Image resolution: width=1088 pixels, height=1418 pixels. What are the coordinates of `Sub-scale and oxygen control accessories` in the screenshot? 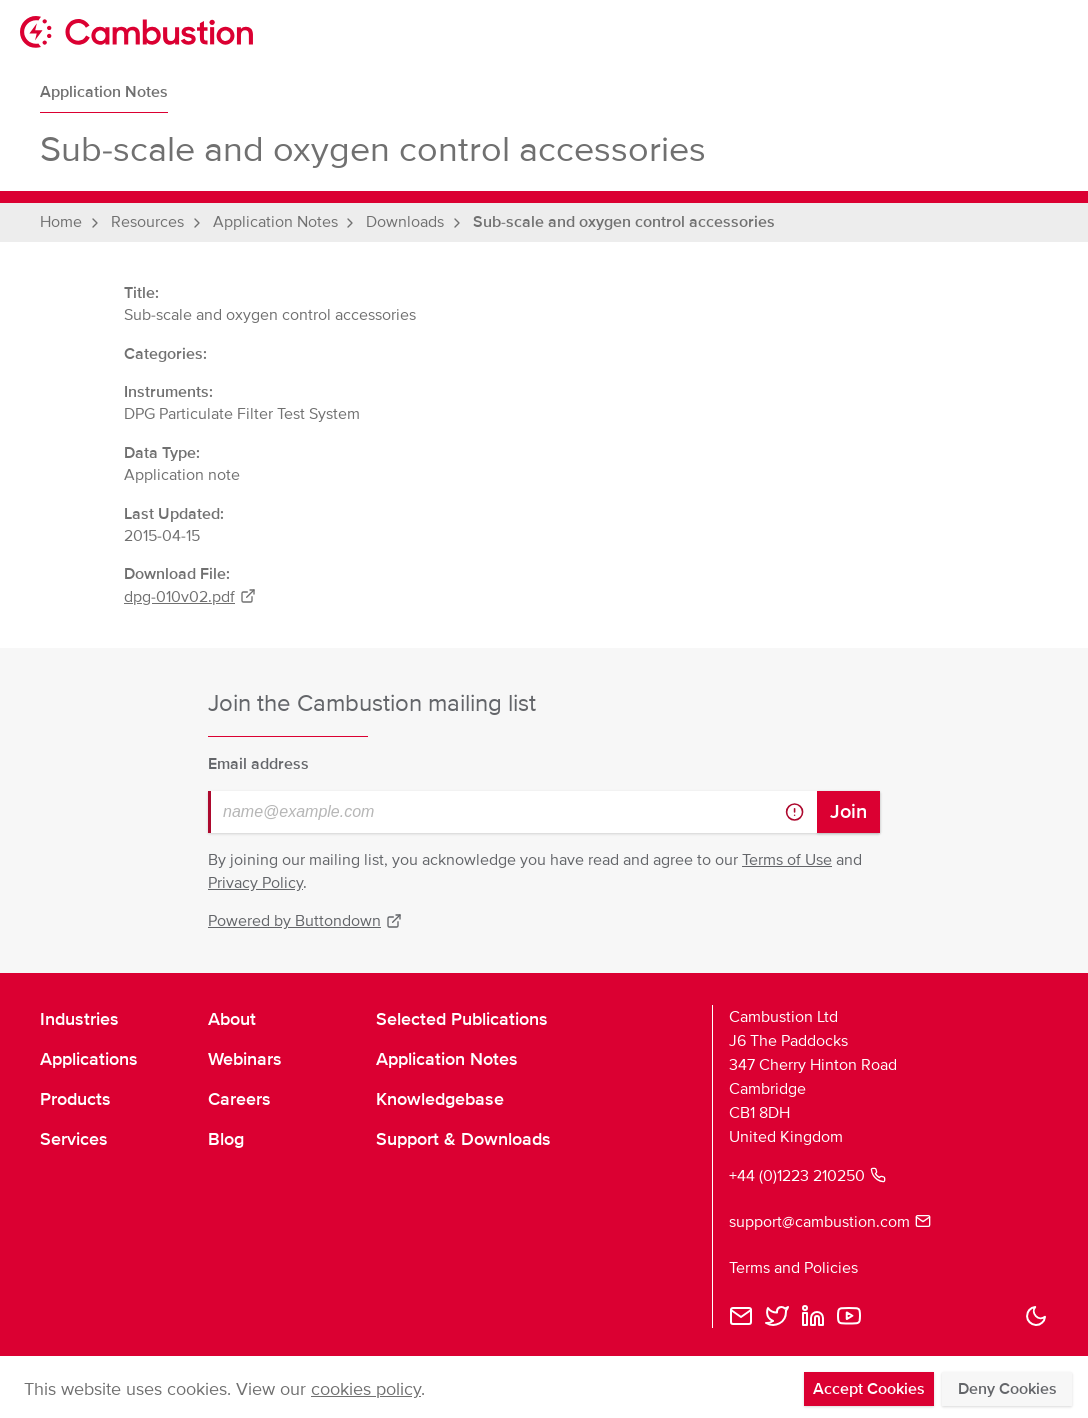 It's located at (624, 222).